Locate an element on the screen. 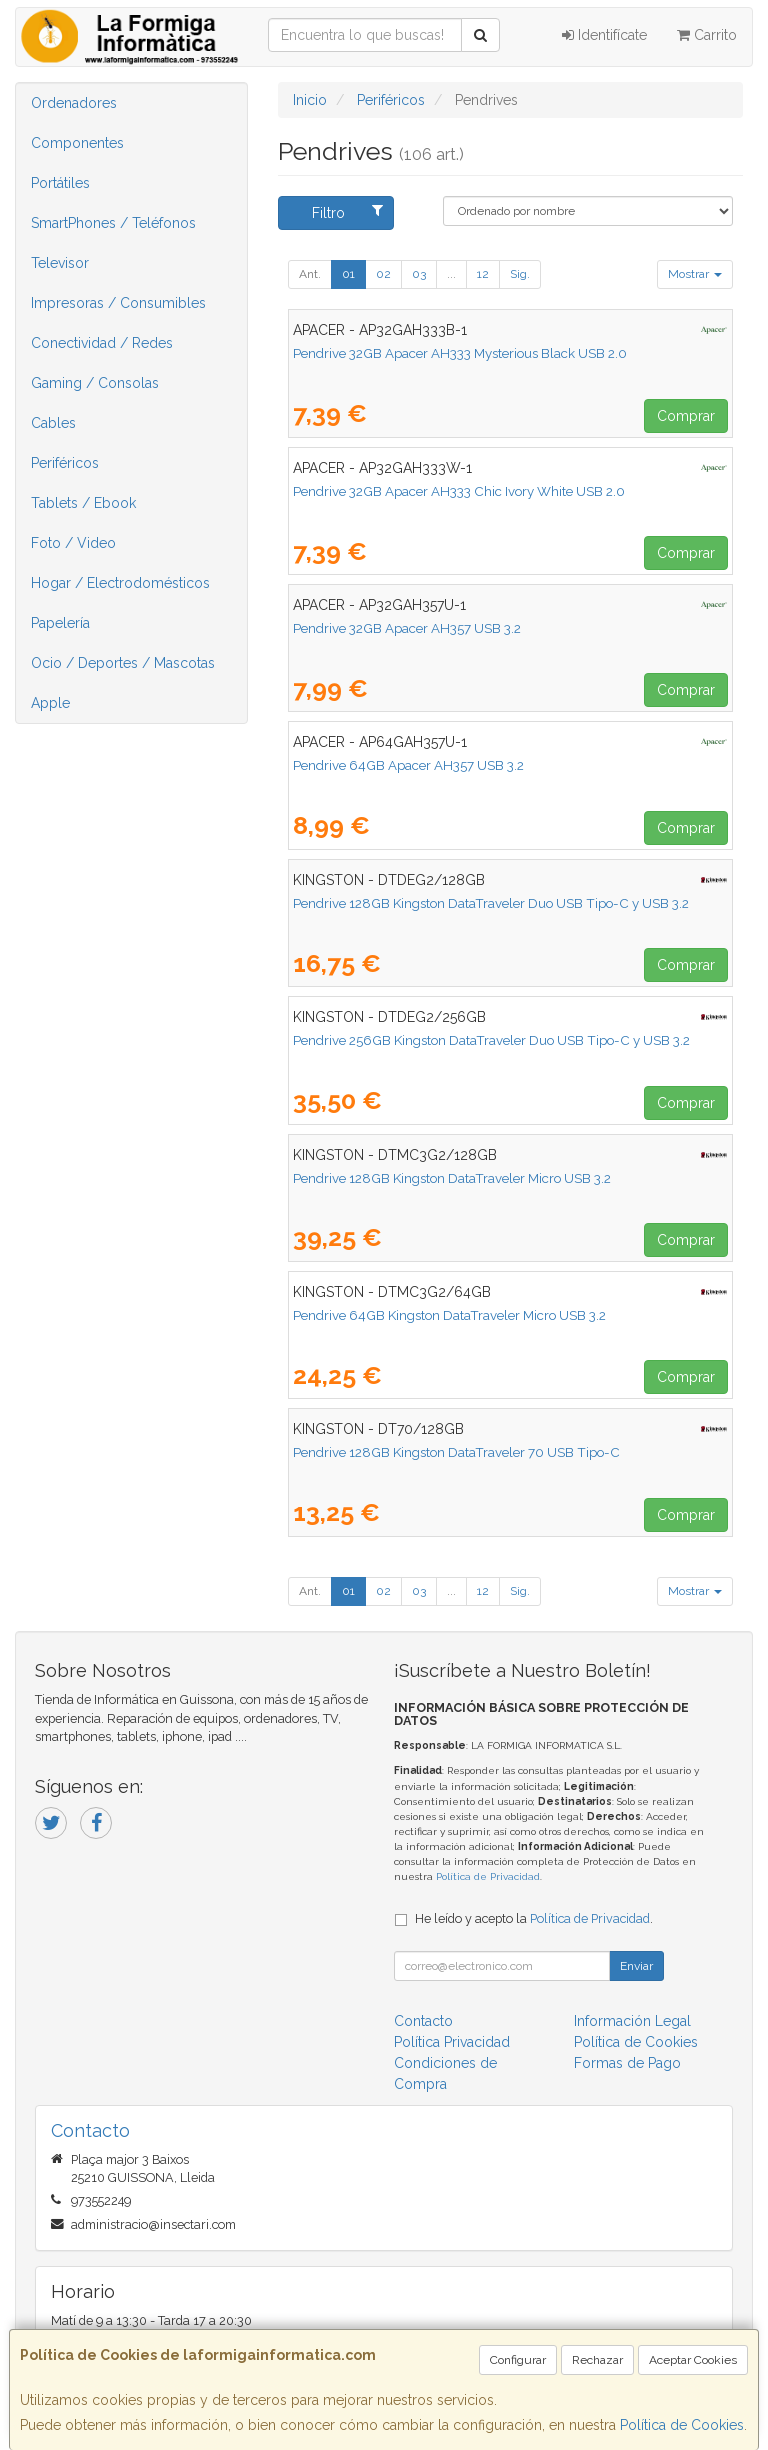 This screenshot has height=2450, width=768. Ordenadores is located at coordinates (74, 103).